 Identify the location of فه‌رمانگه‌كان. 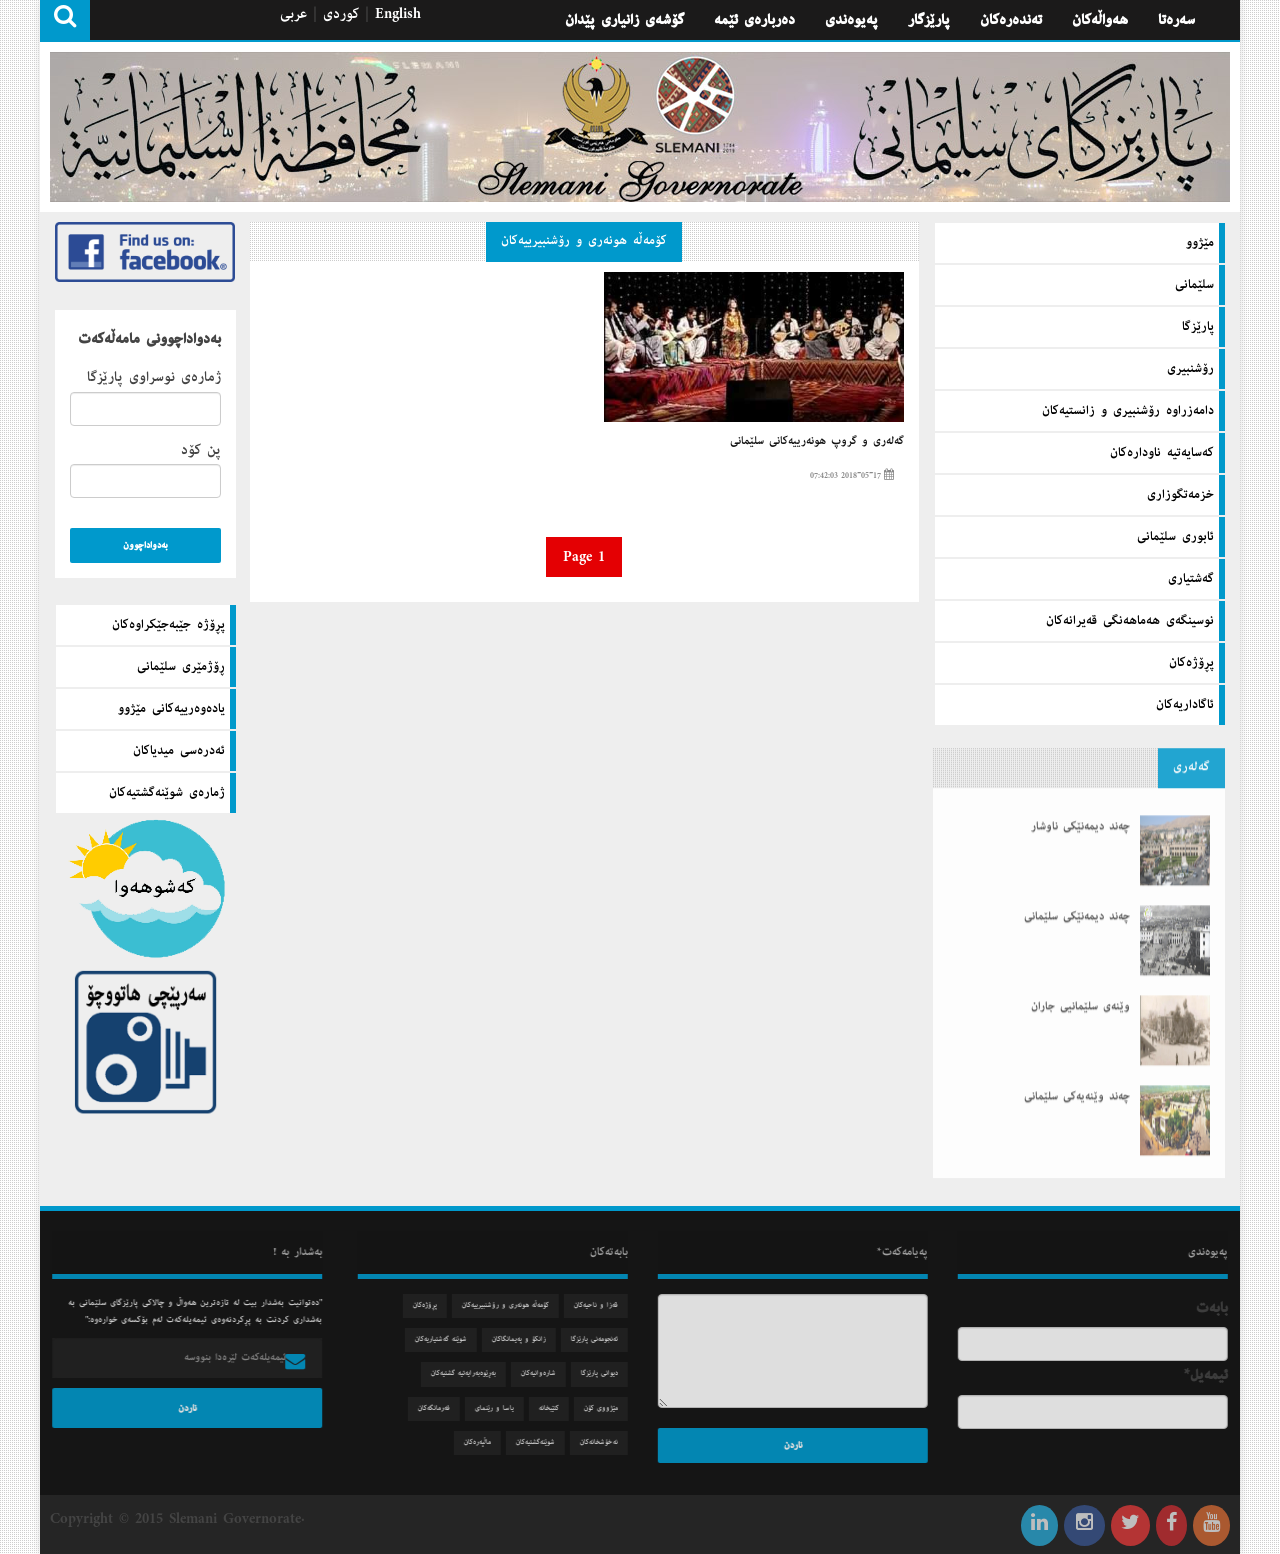
(447, 1408).